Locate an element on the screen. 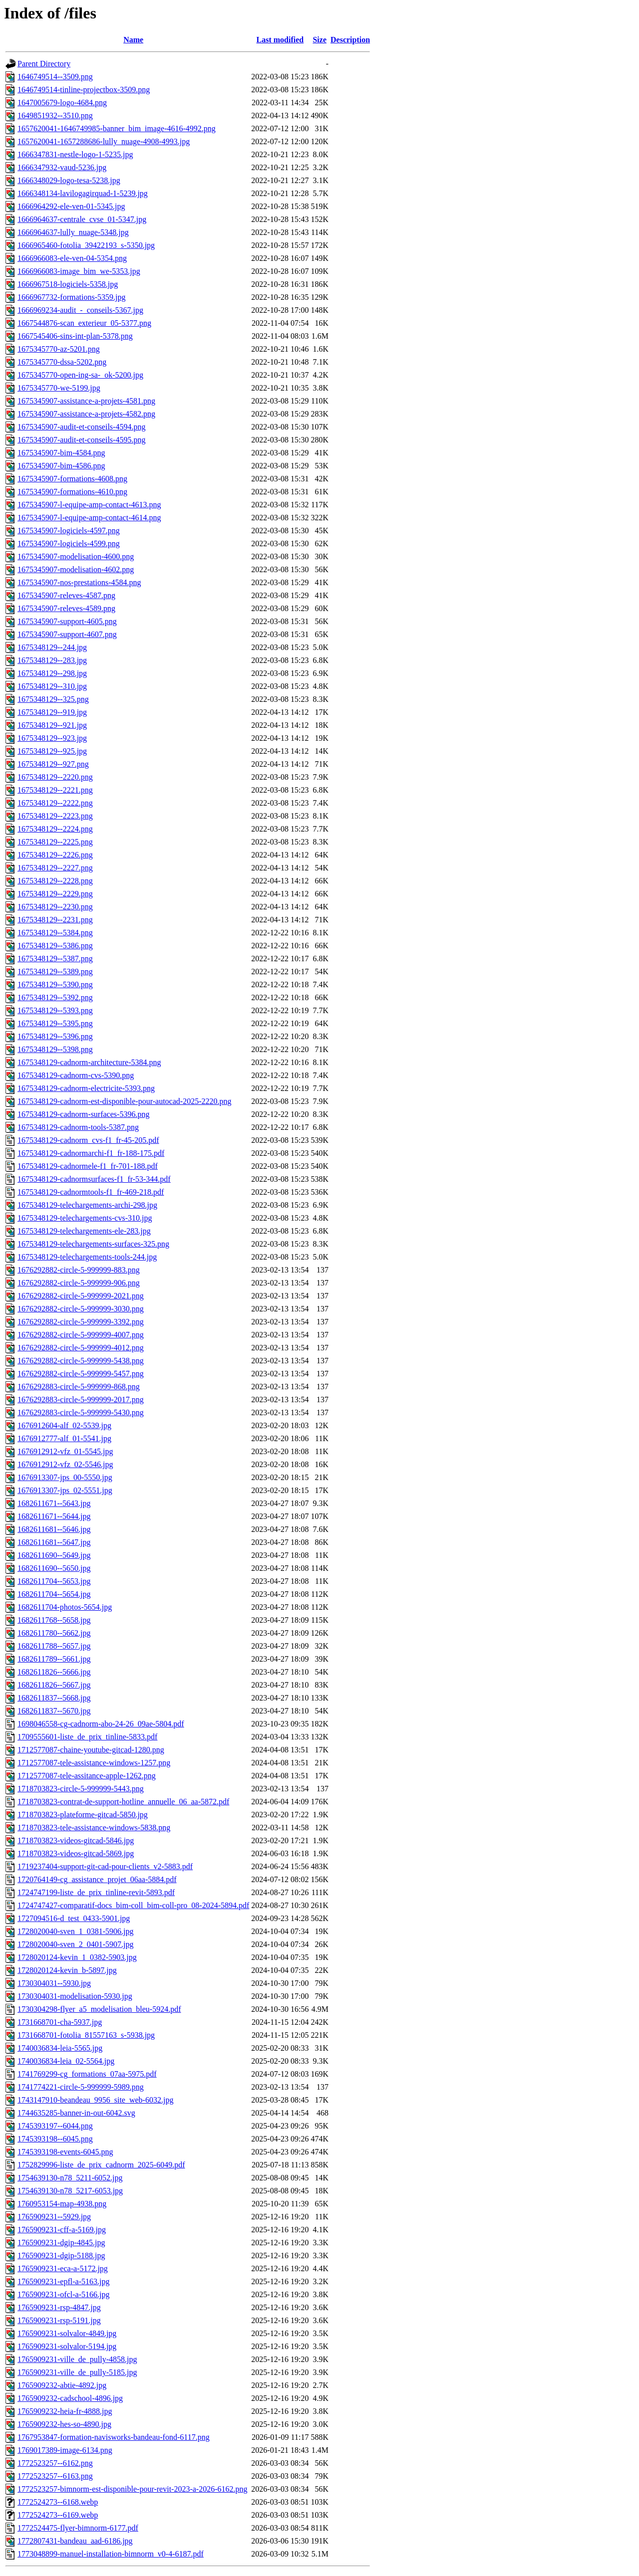 This screenshot has width=639, height=2576. 1675348129--2221.png is located at coordinates (55, 790).